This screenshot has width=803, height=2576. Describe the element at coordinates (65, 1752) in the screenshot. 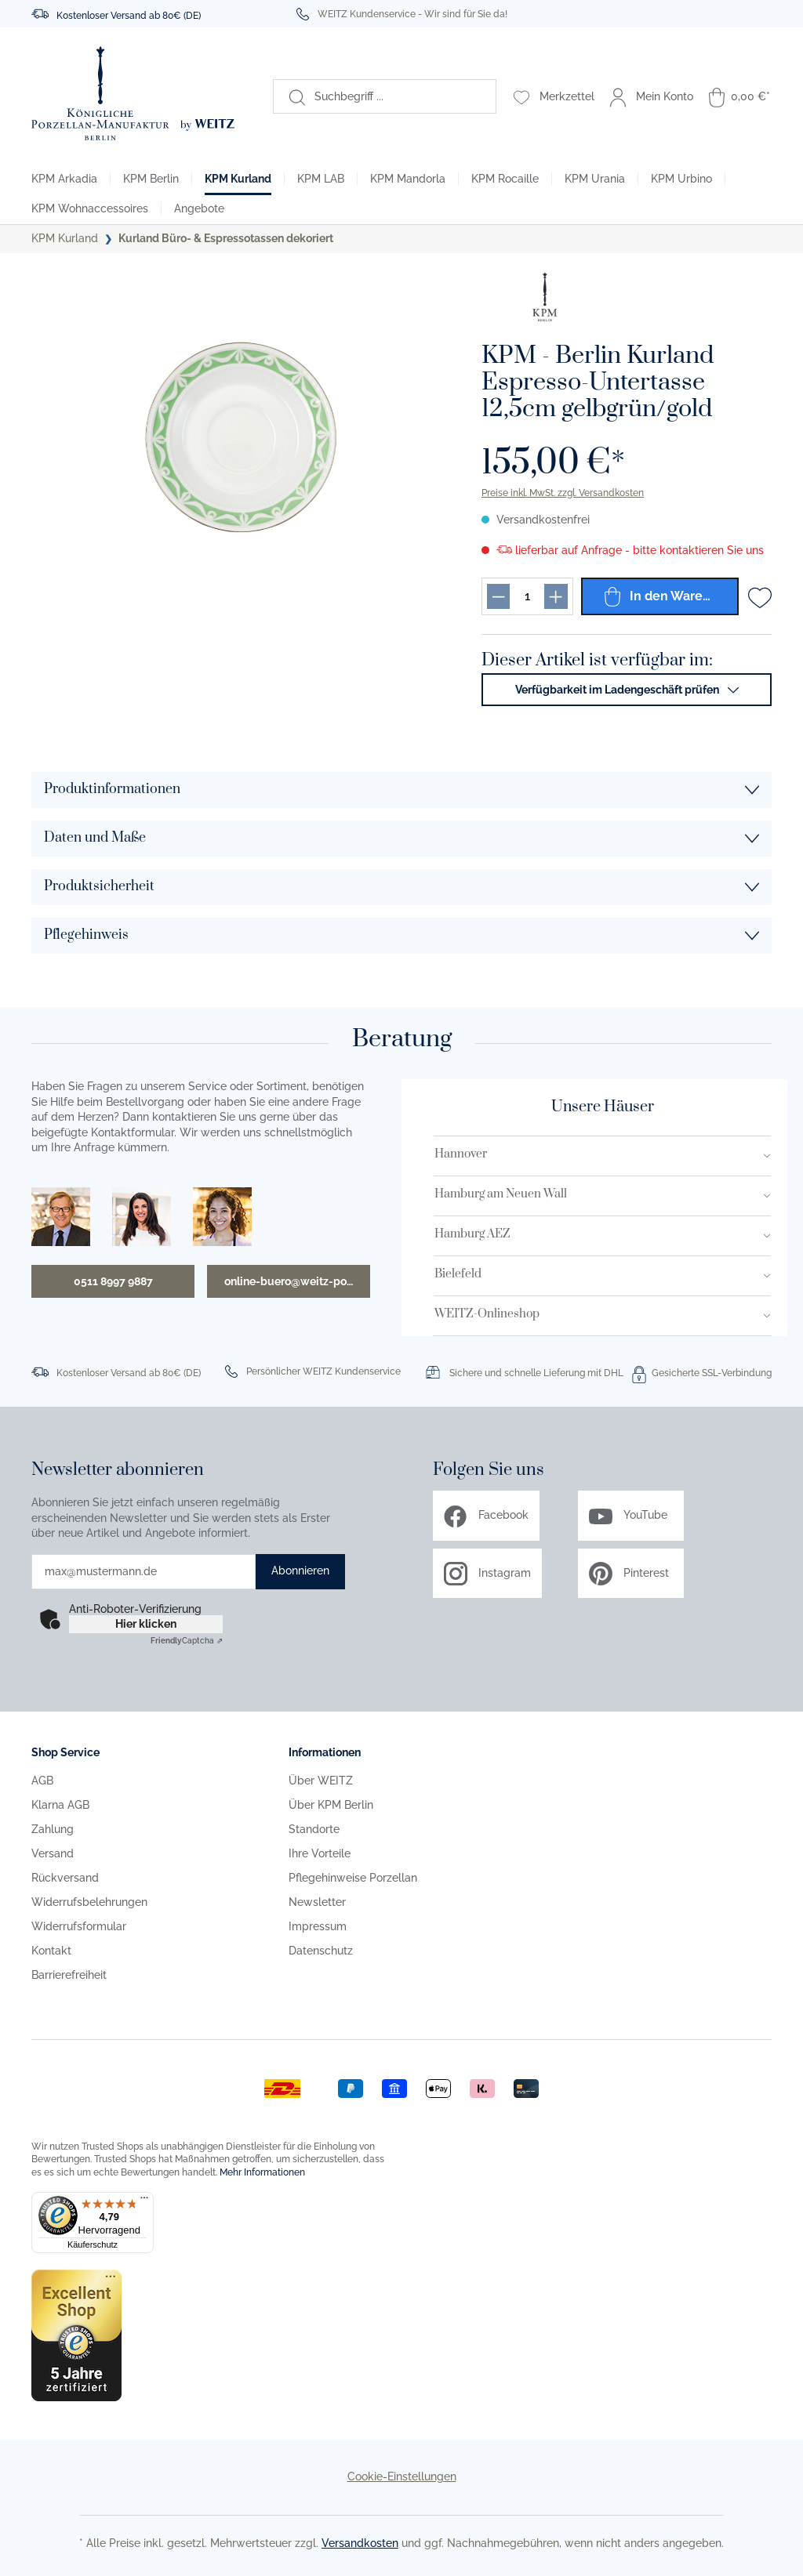

I see `Shop Service` at that location.